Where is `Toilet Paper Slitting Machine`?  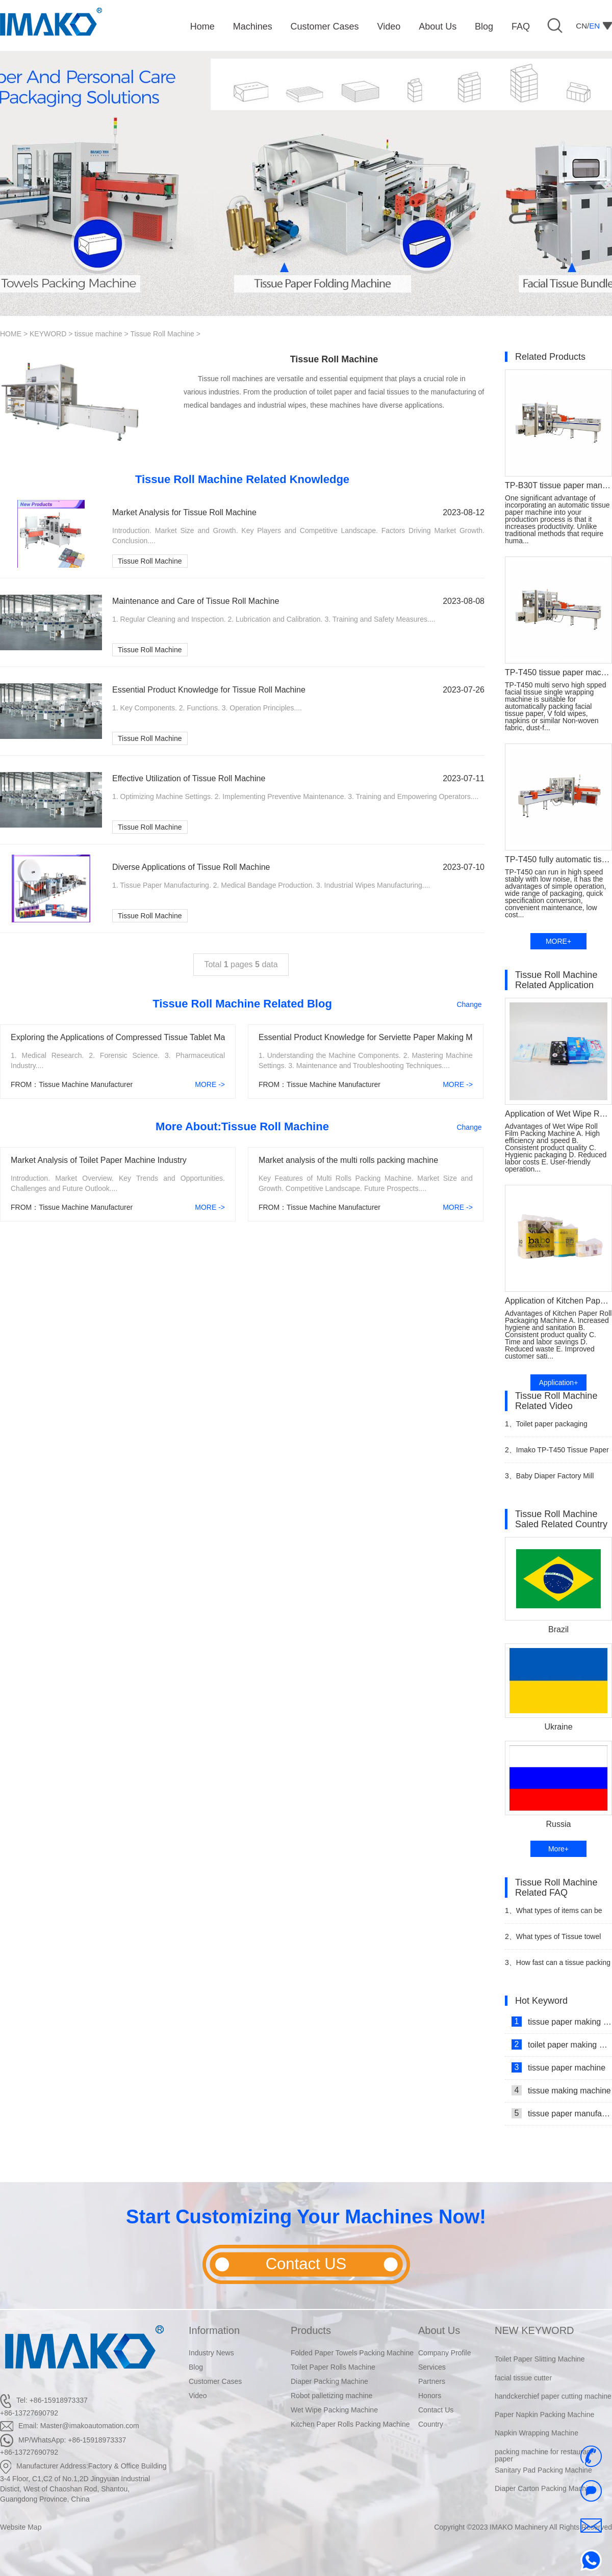
Toilet Paper Slitting Machine is located at coordinates (540, 2367).